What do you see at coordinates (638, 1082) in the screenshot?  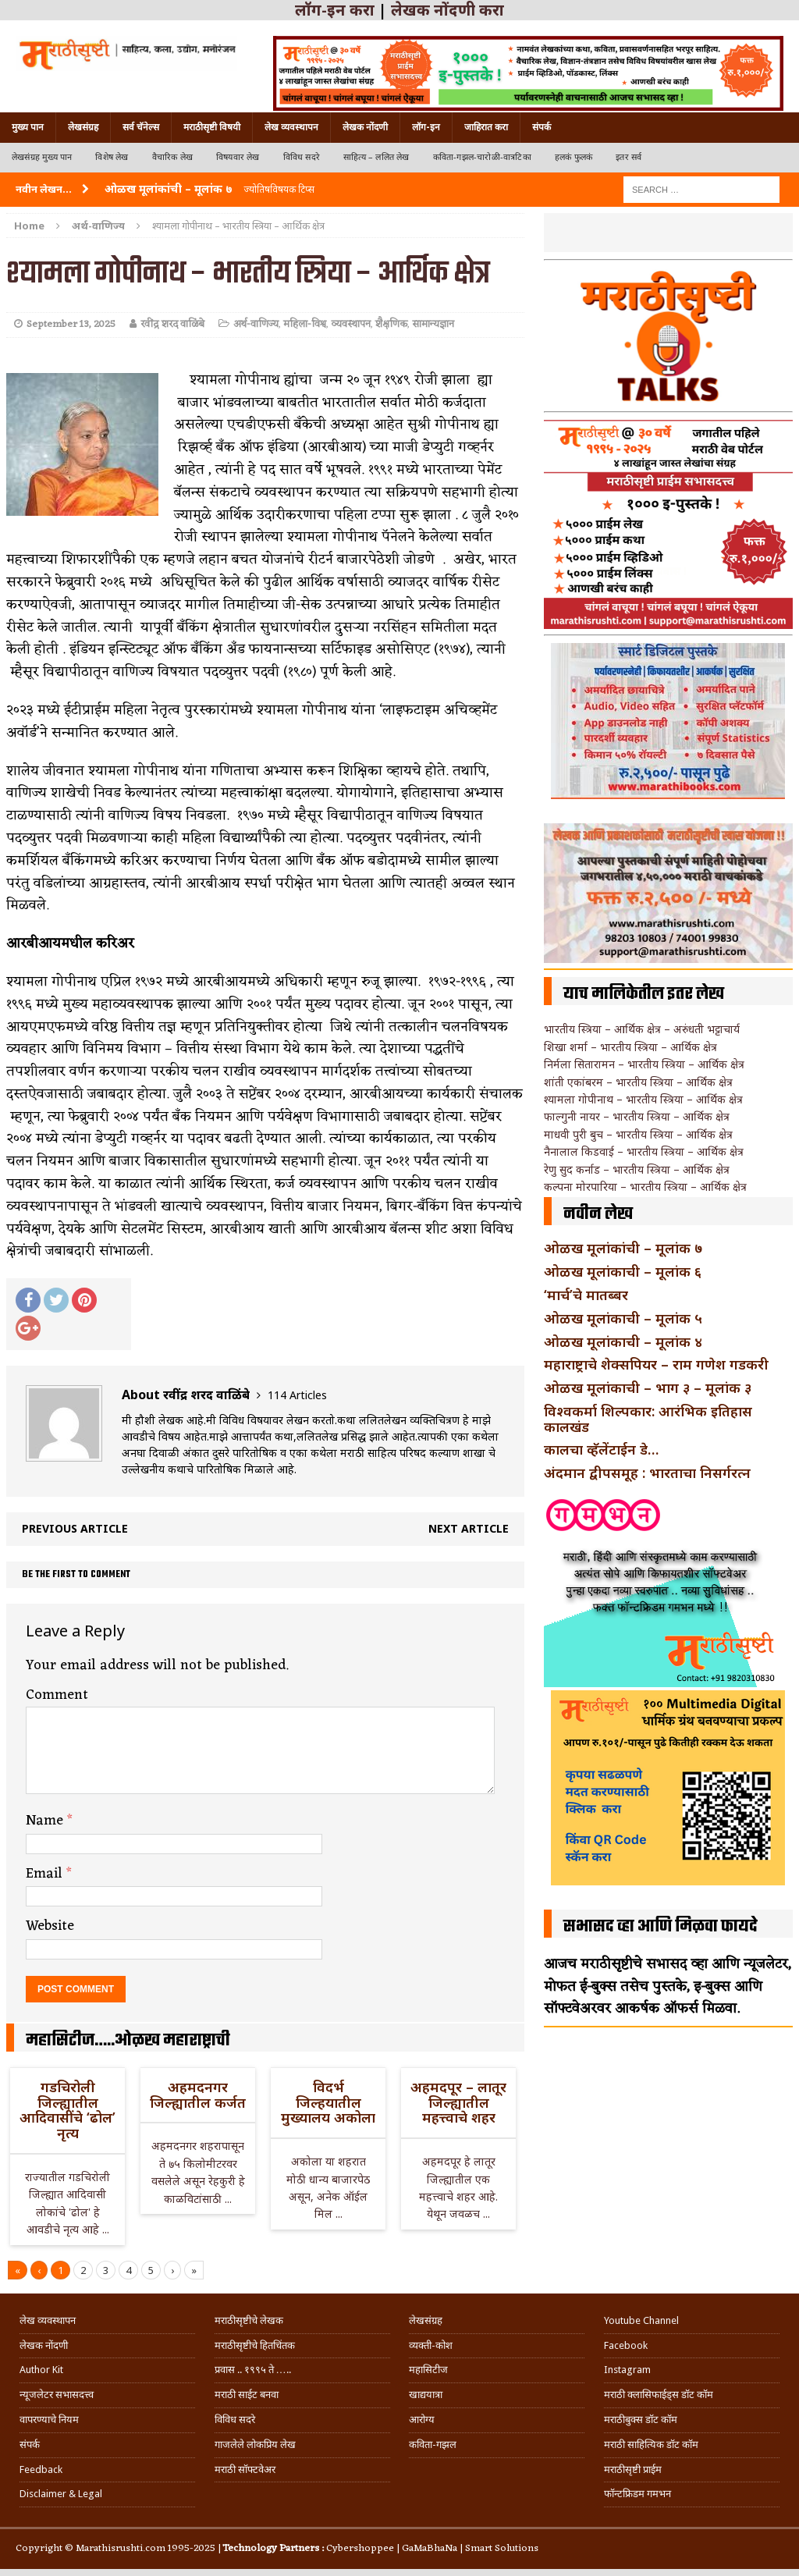 I see `शांती एकांबरम – भारतीय स्त्रिया – आर्थिक क्षेत्र` at bounding box center [638, 1082].